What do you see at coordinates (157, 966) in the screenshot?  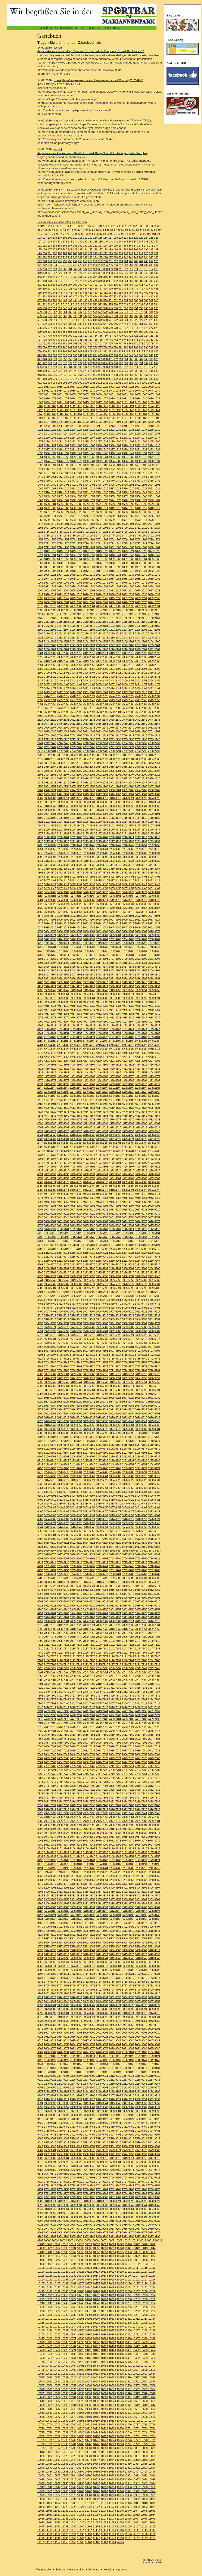 I see `3842` at bounding box center [157, 966].